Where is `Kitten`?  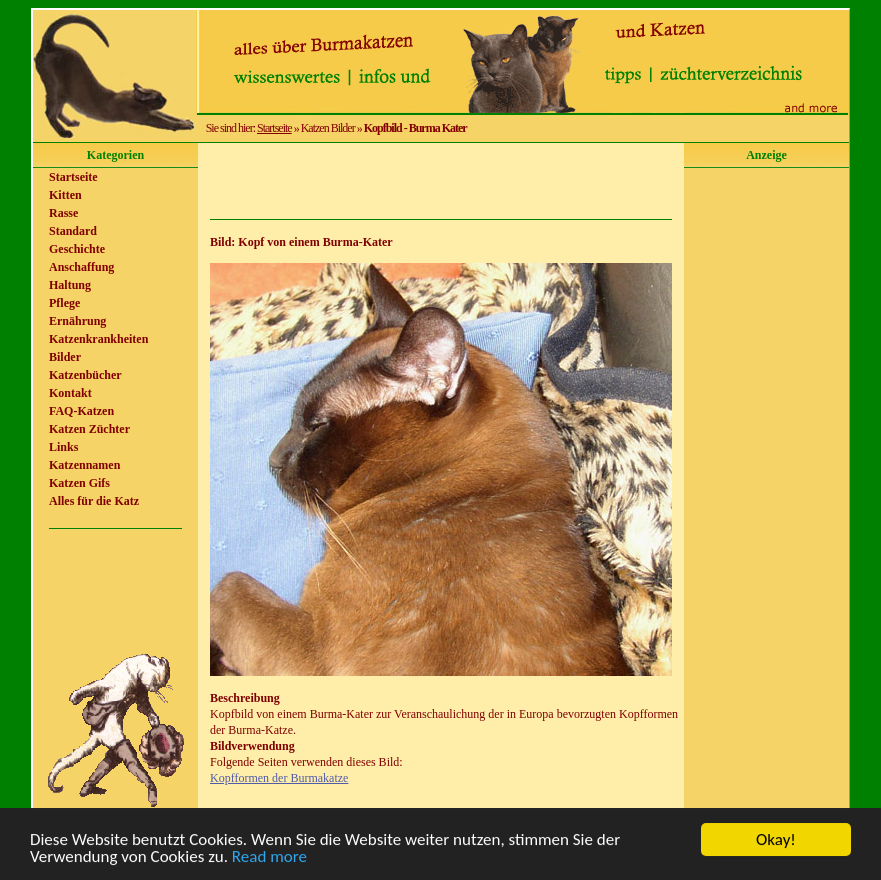 Kitten is located at coordinates (65, 195).